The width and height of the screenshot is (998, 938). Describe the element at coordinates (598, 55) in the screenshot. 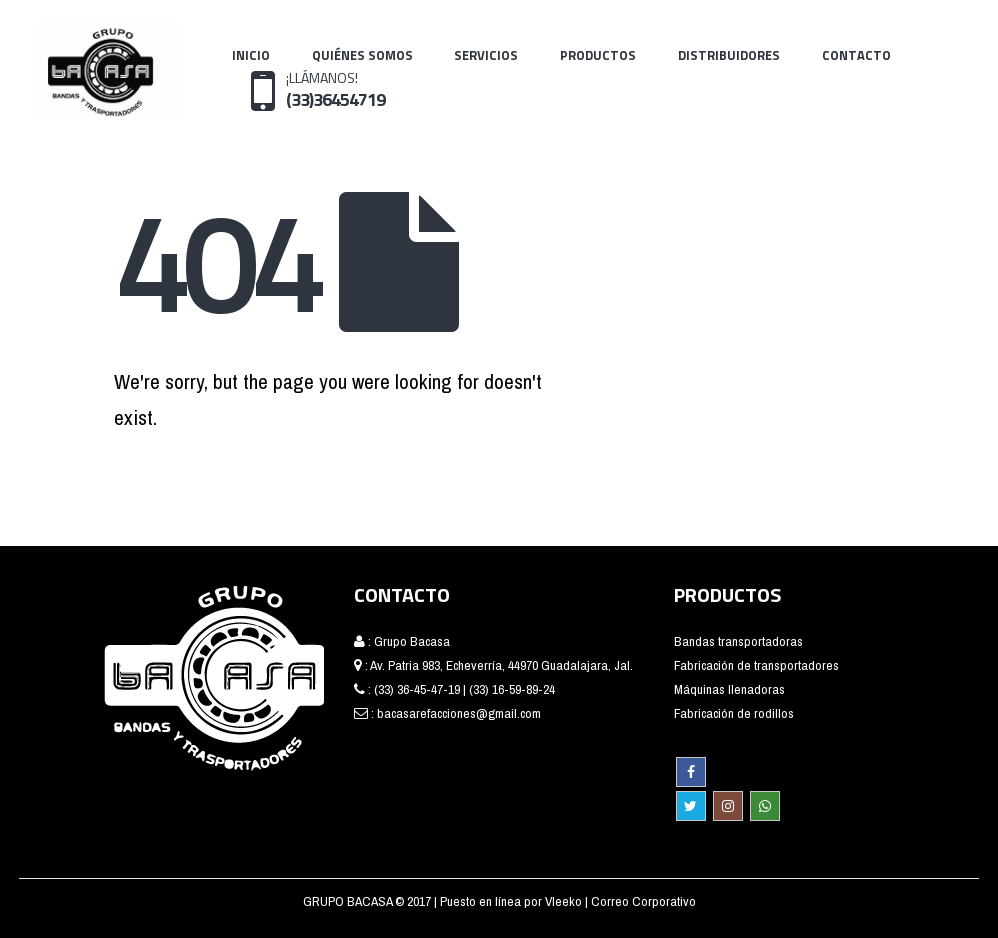

I see `Productos` at that location.